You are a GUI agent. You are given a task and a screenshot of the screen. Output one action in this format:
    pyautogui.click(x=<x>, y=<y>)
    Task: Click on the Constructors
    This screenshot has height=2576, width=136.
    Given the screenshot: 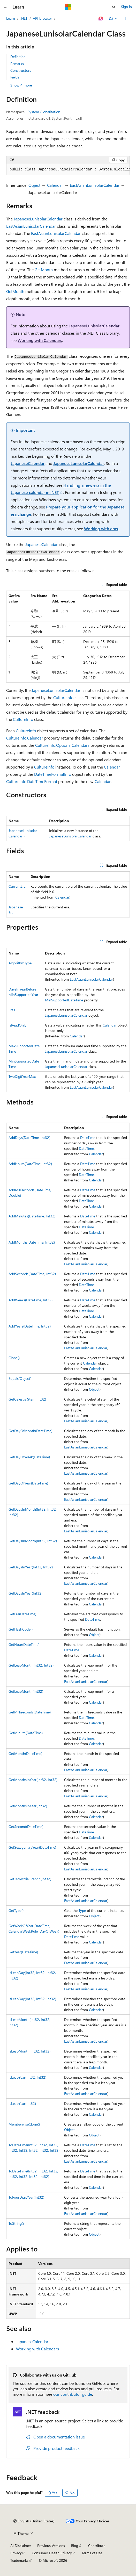 What is the action you would take?
    pyautogui.click(x=20, y=70)
    